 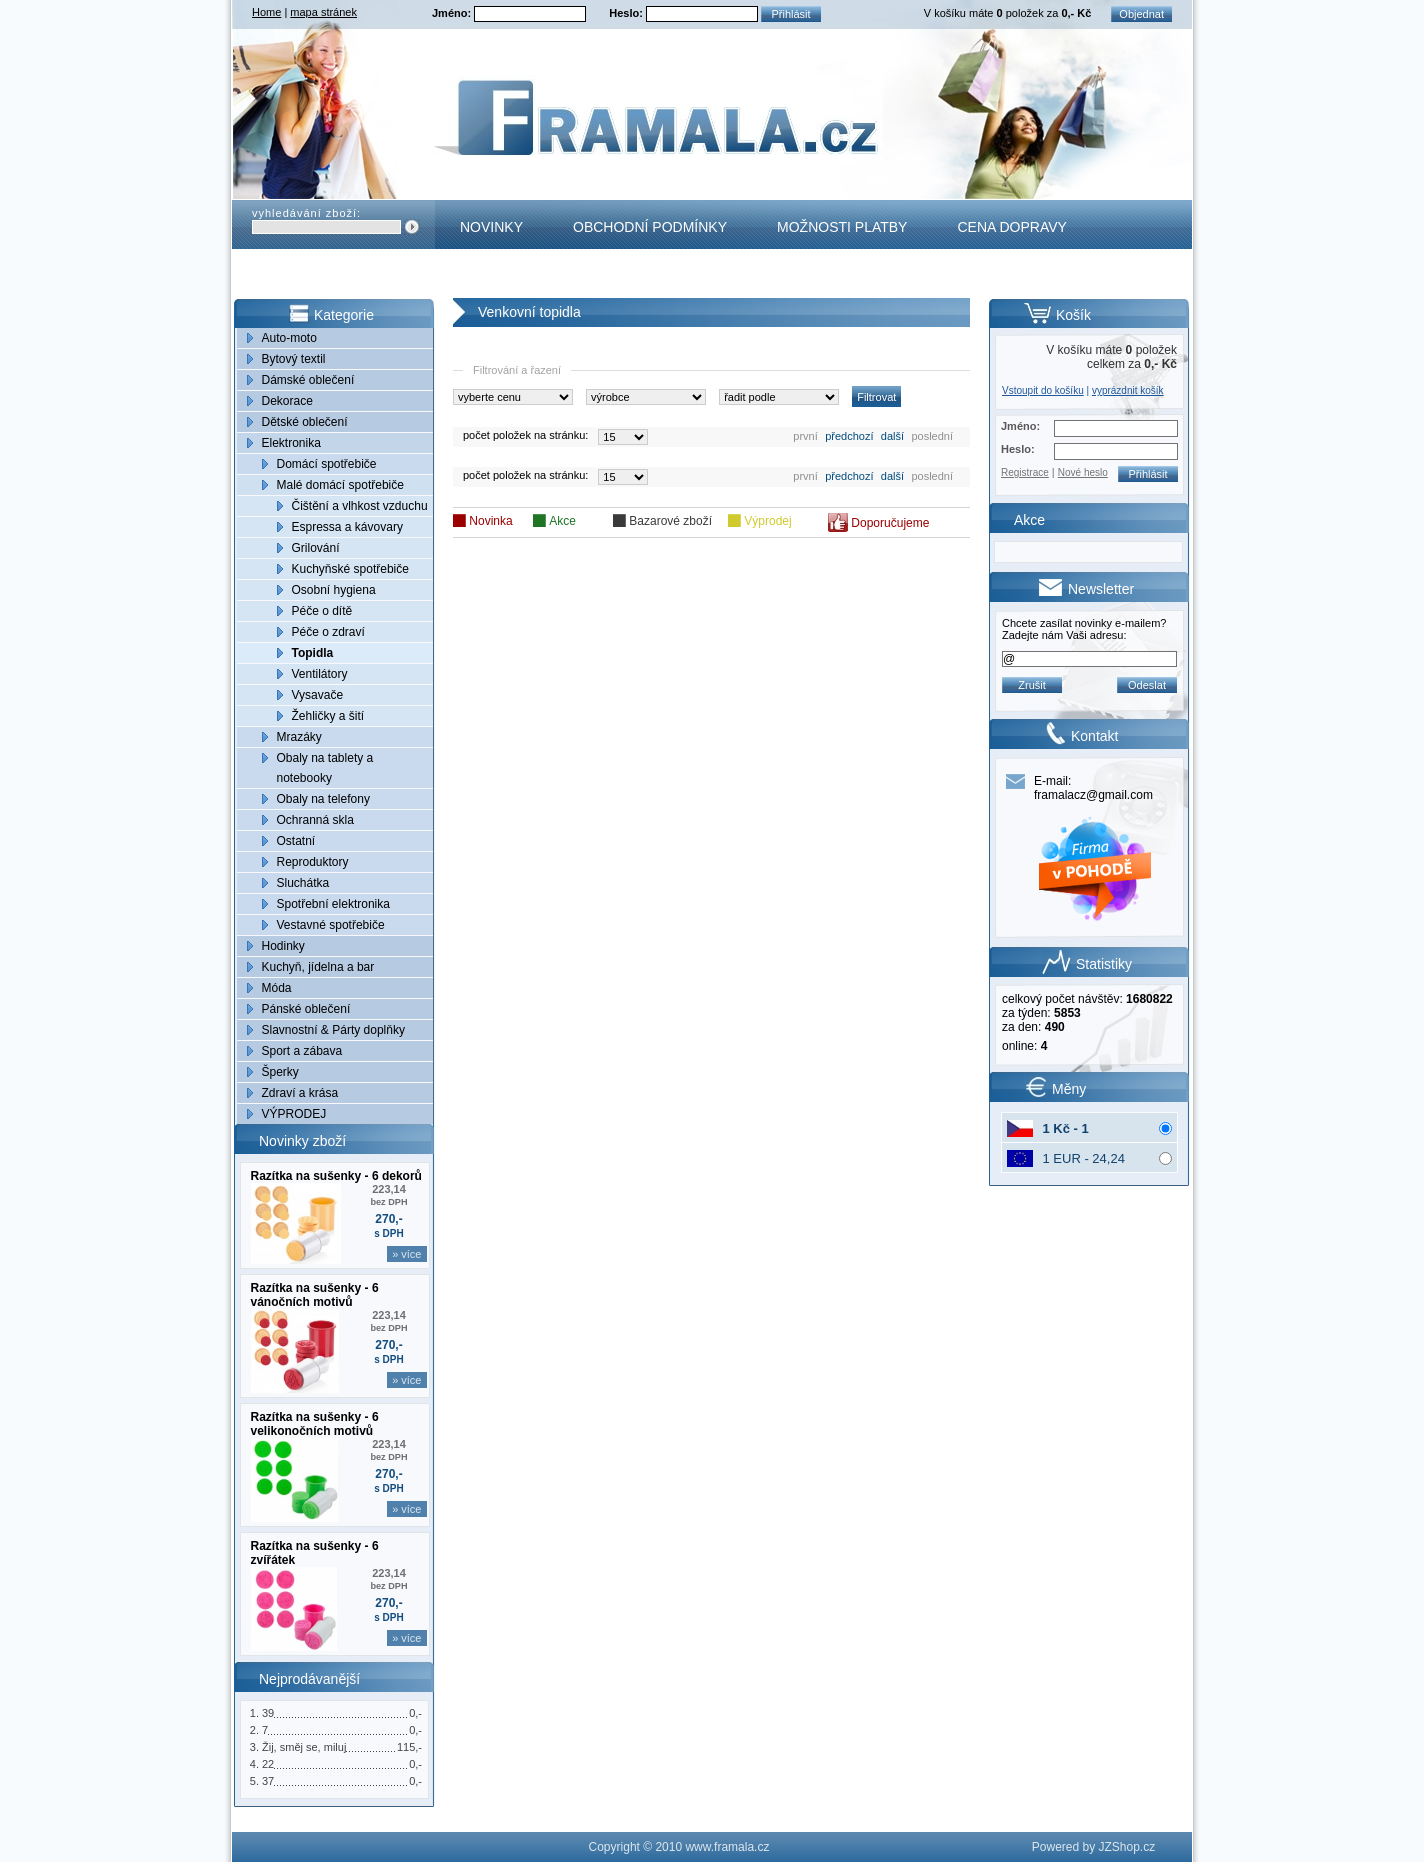 I want to click on Hodinky, so click(x=283, y=946).